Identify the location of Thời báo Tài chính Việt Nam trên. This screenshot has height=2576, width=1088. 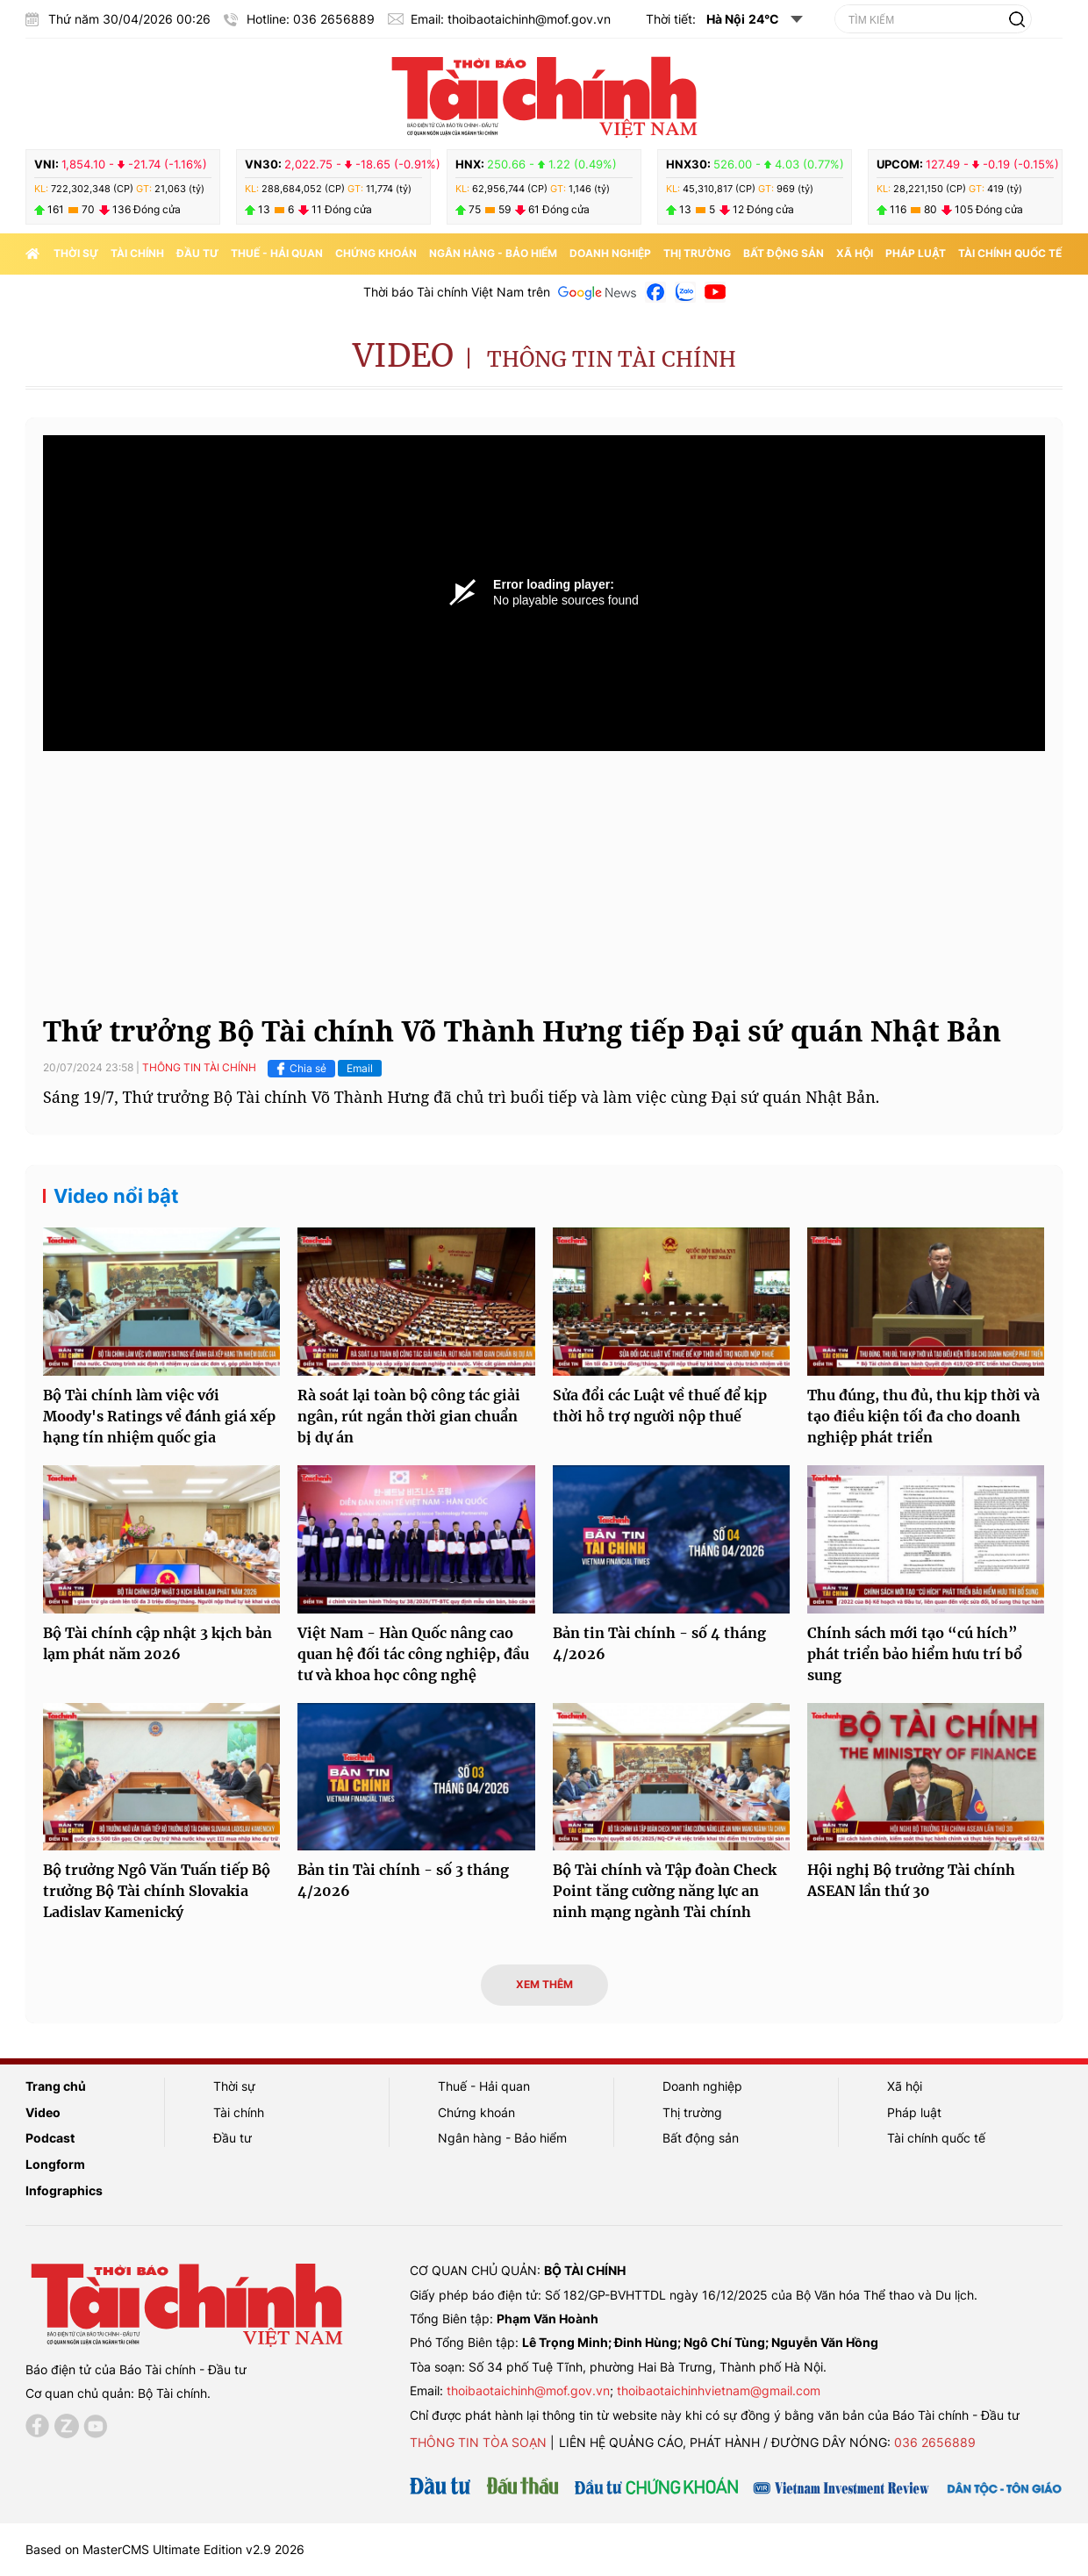
(456, 291).